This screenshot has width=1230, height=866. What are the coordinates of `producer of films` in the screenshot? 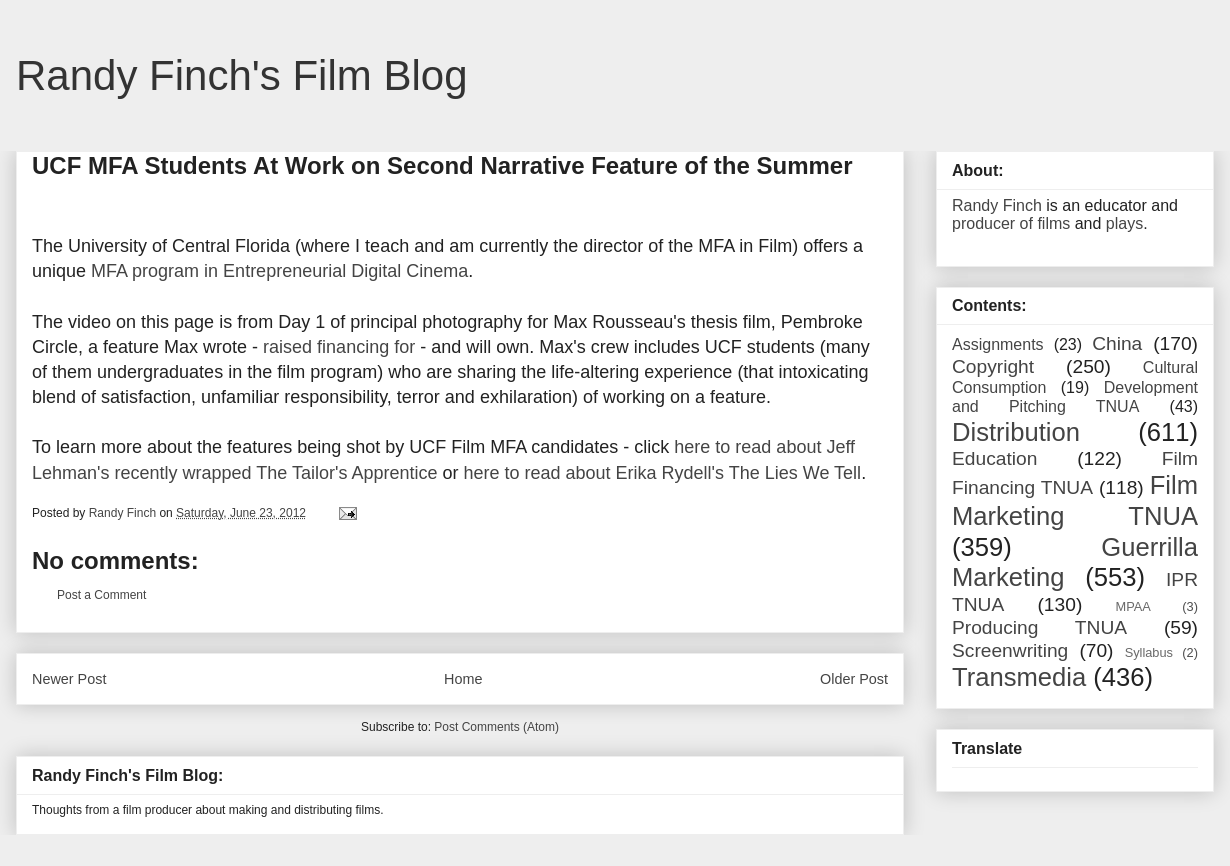 It's located at (1011, 223).